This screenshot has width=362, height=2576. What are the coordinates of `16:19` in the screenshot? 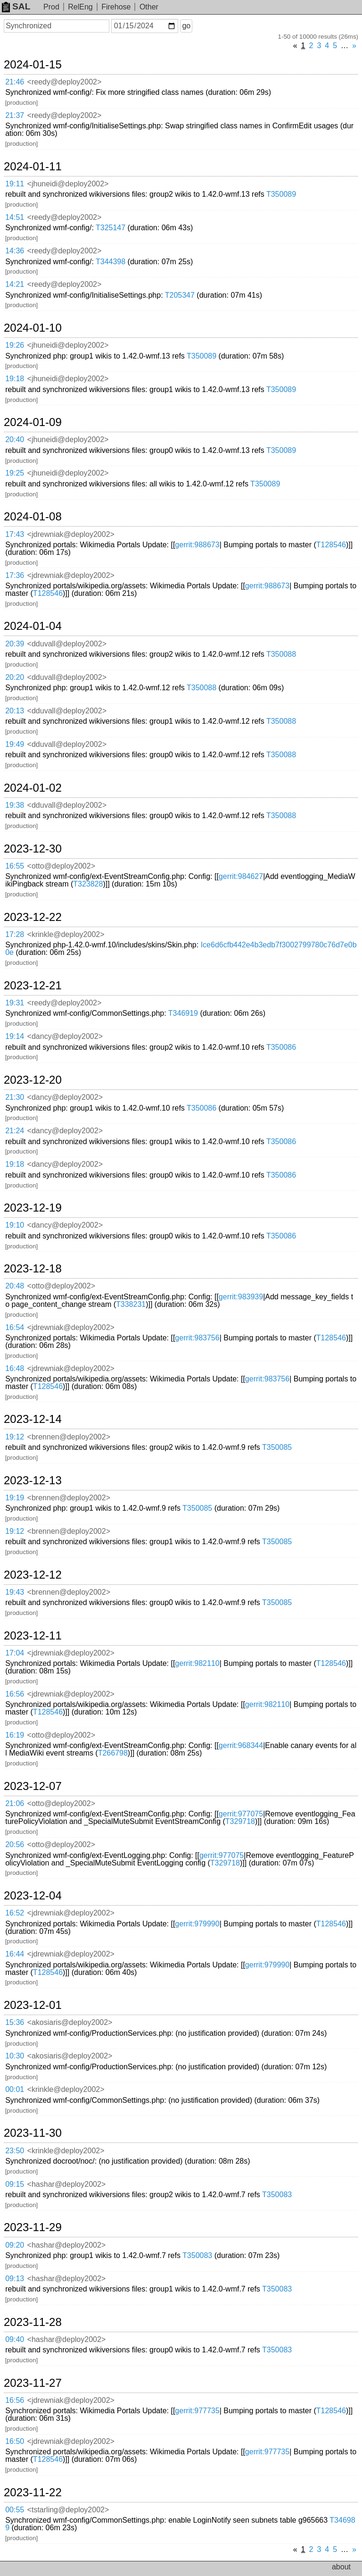 It's located at (14, 1735).